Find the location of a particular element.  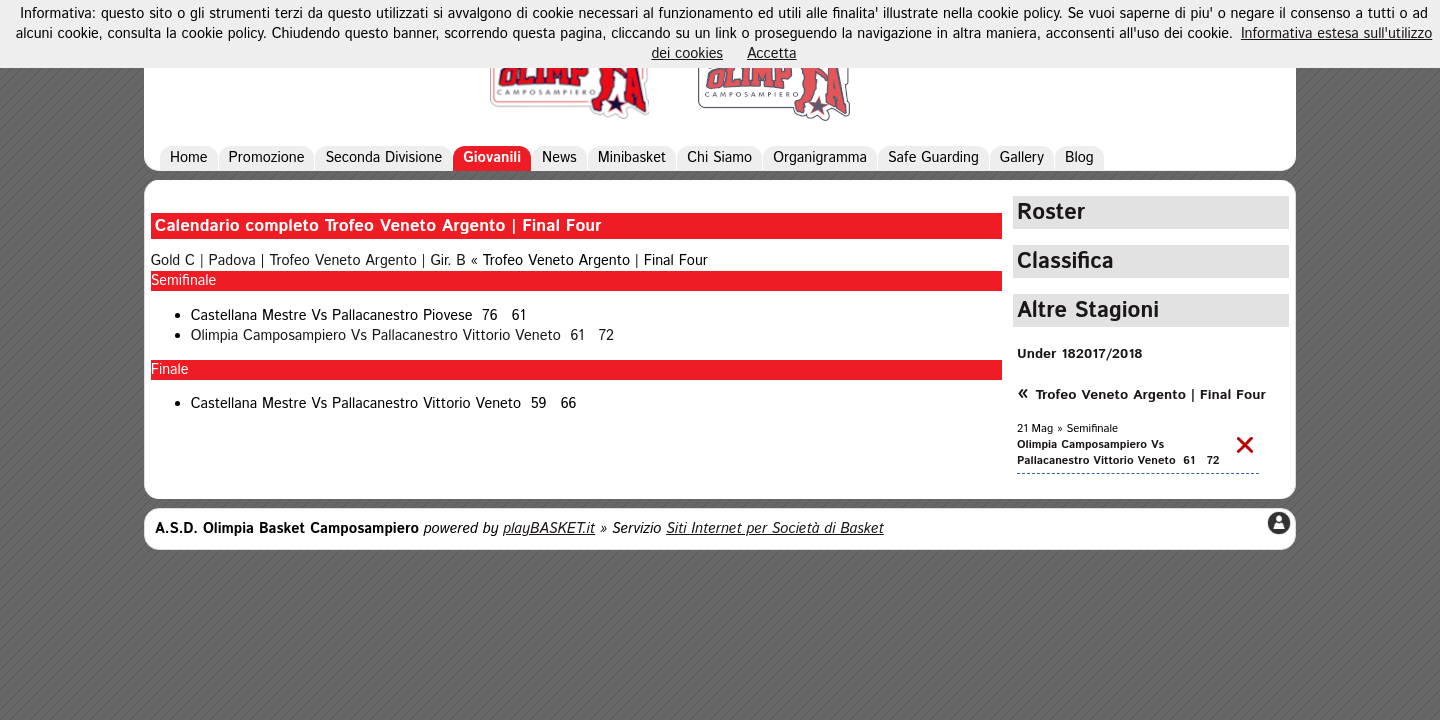

Classifica is located at coordinates (1065, 261).